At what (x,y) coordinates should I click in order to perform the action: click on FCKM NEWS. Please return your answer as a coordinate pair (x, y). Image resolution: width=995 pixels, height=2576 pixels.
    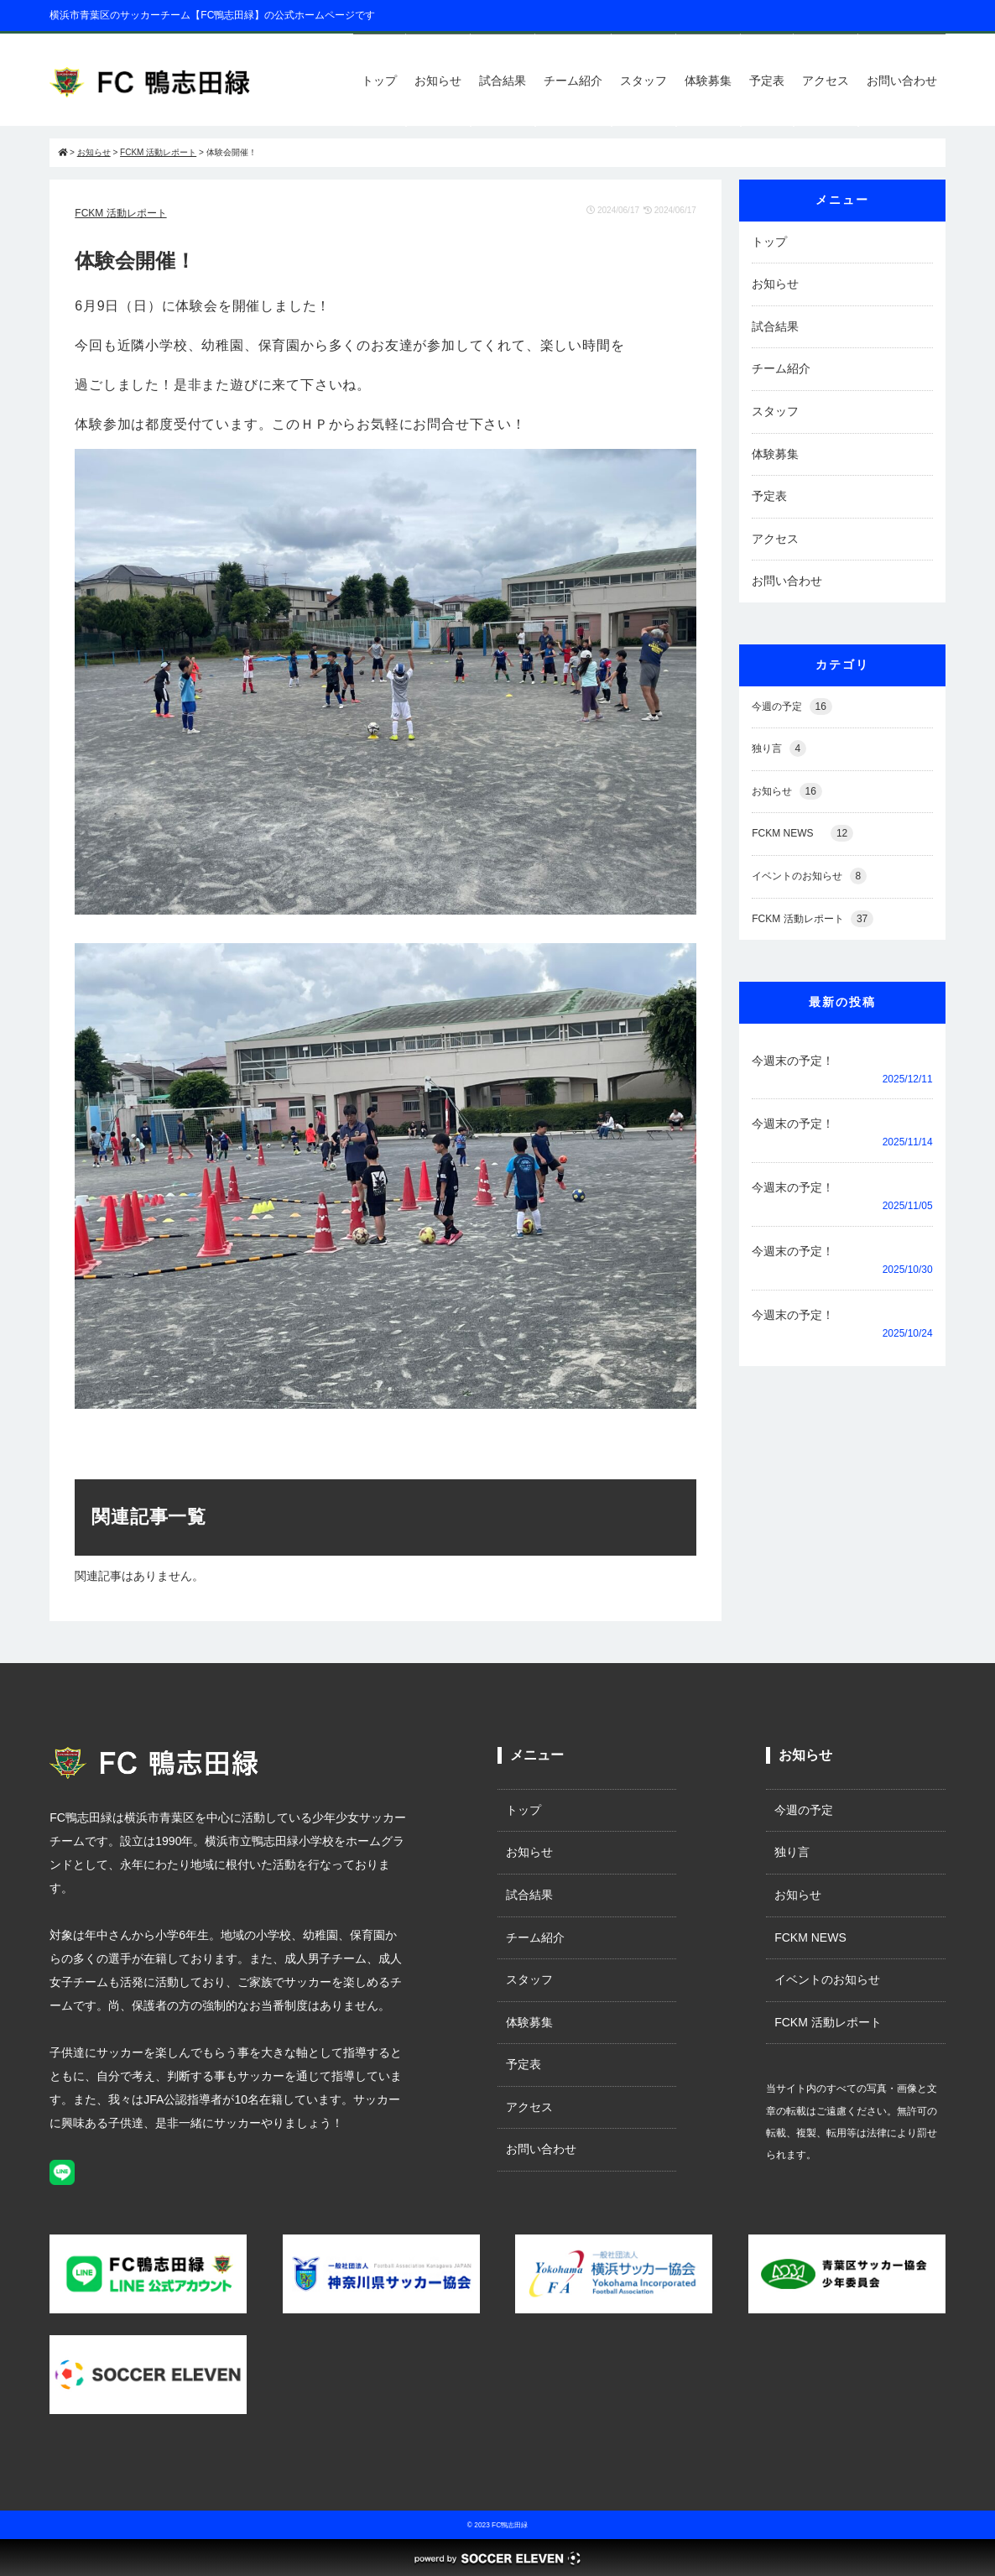
    Looking at the image, I should click on (802, 834).